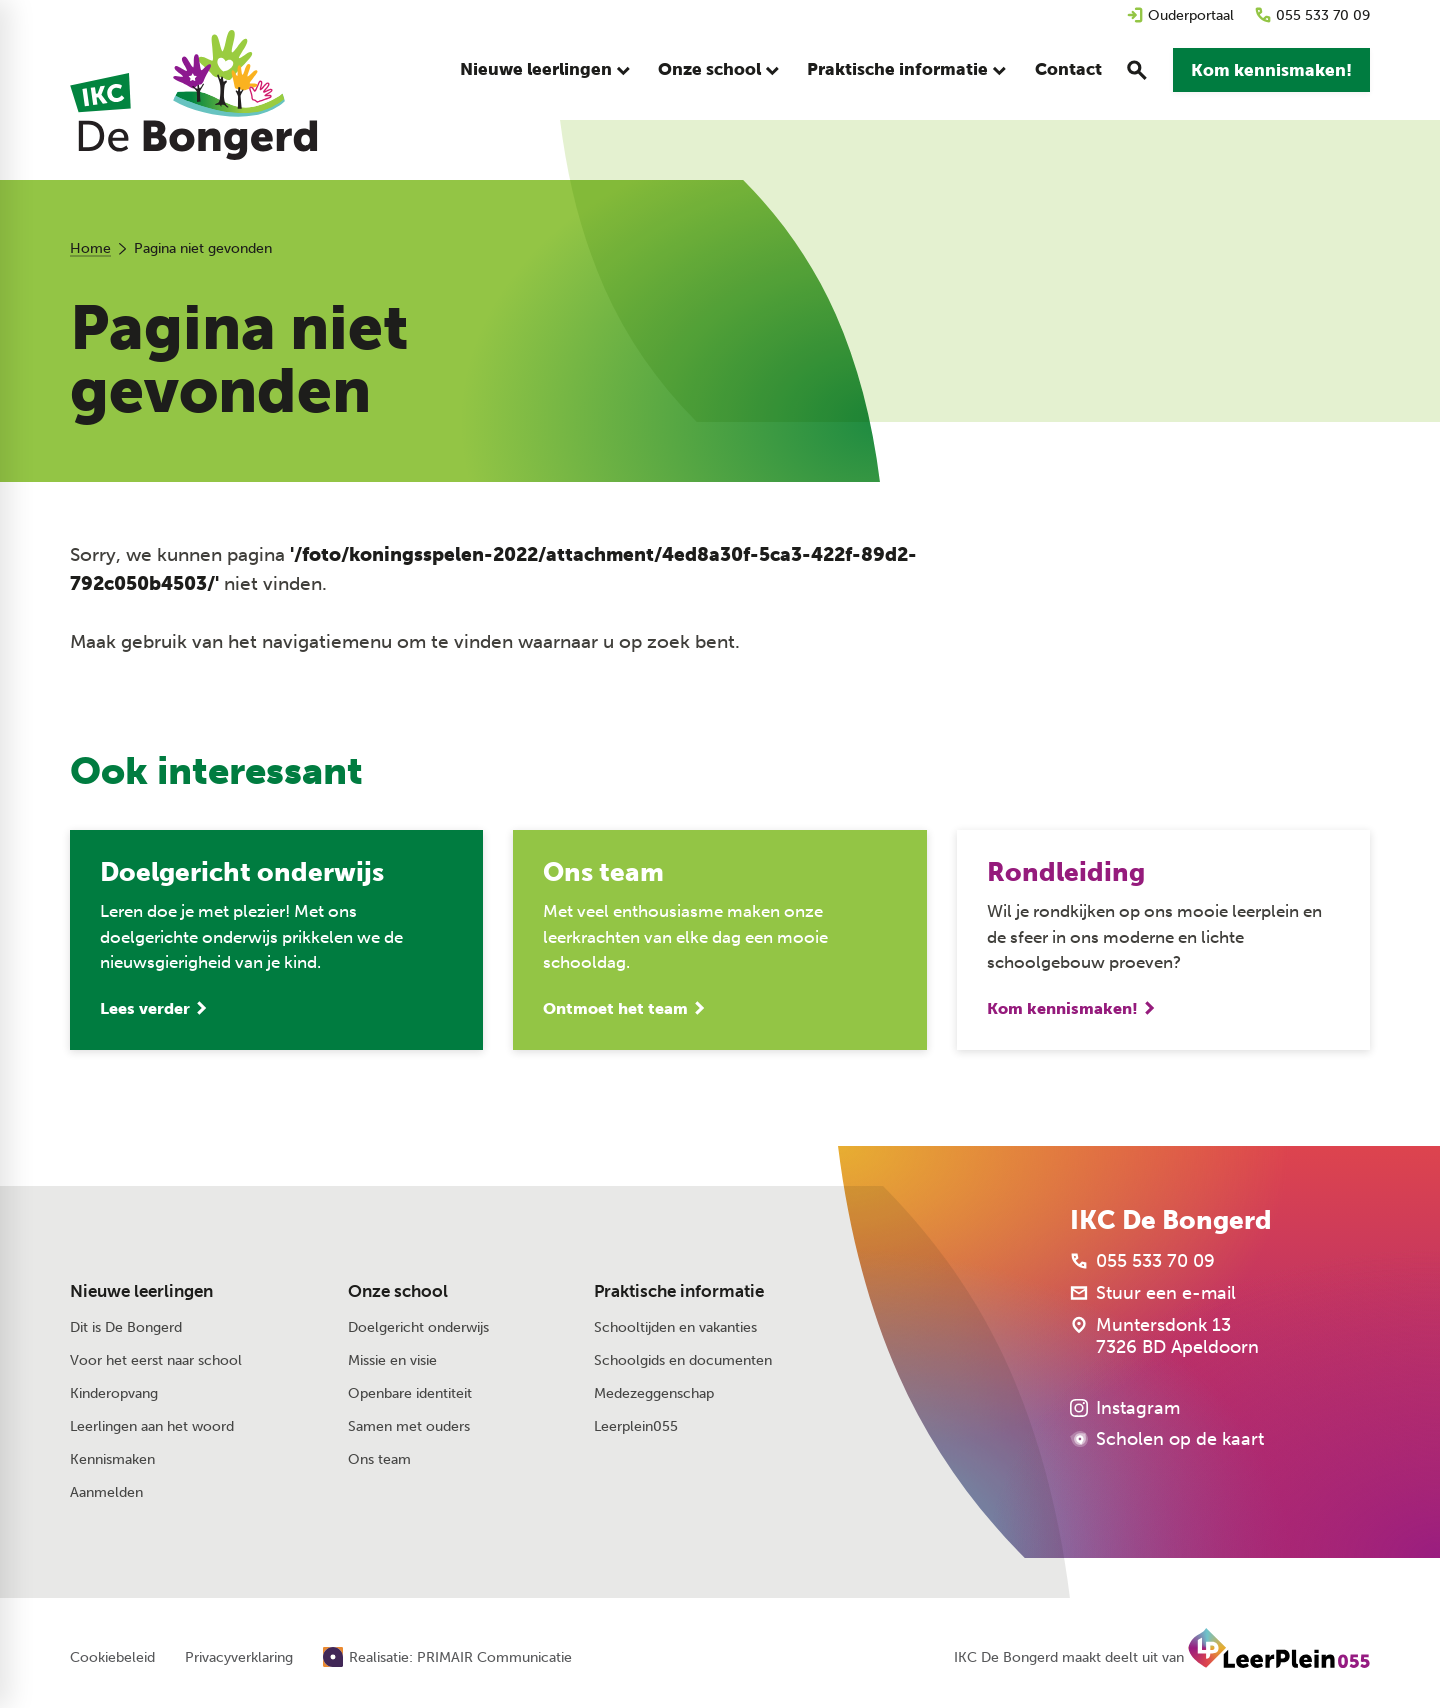 The height and width of the screenshot is (1708, 1440). What do you see at coordinates (112, 1459) in the screenshot?
I see `Kennismaken` at bounding box center [112, 1459].